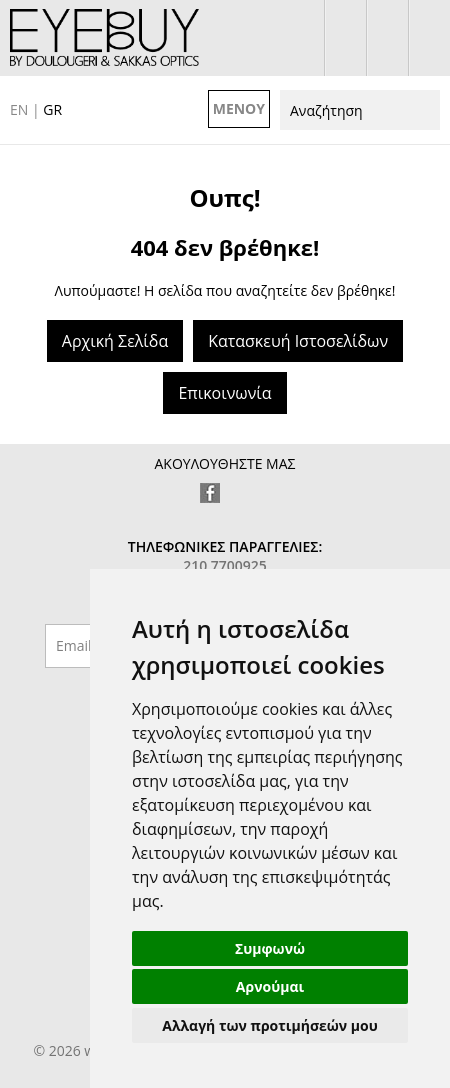 This screenshot has width=450, height=1088. What do you see at coordinates (270, 1025) in the screenshot?
I see `Αλλαγή των προτιμήσεών μου [button]` at bounding box center [270, 1025].